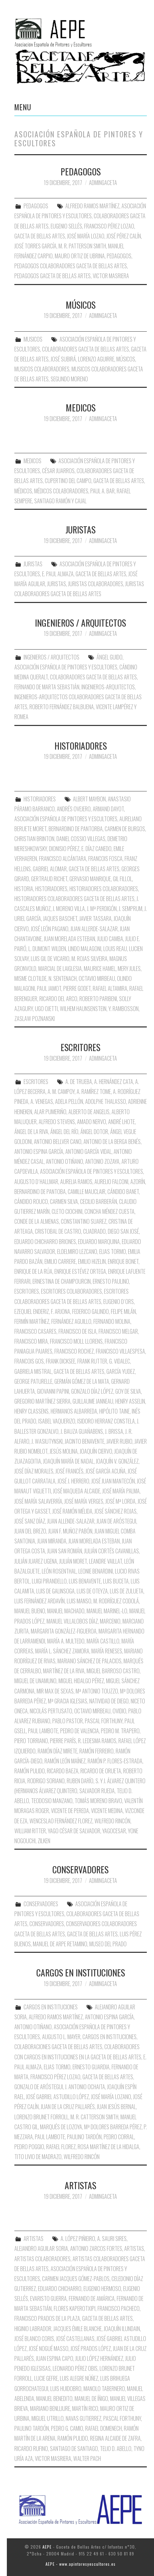 The image size is (154, 2576). What do you see at coordinates (41, 369) in the screenshot?
I see `Musicos Colaboradores` at bounding box center [41, 369].